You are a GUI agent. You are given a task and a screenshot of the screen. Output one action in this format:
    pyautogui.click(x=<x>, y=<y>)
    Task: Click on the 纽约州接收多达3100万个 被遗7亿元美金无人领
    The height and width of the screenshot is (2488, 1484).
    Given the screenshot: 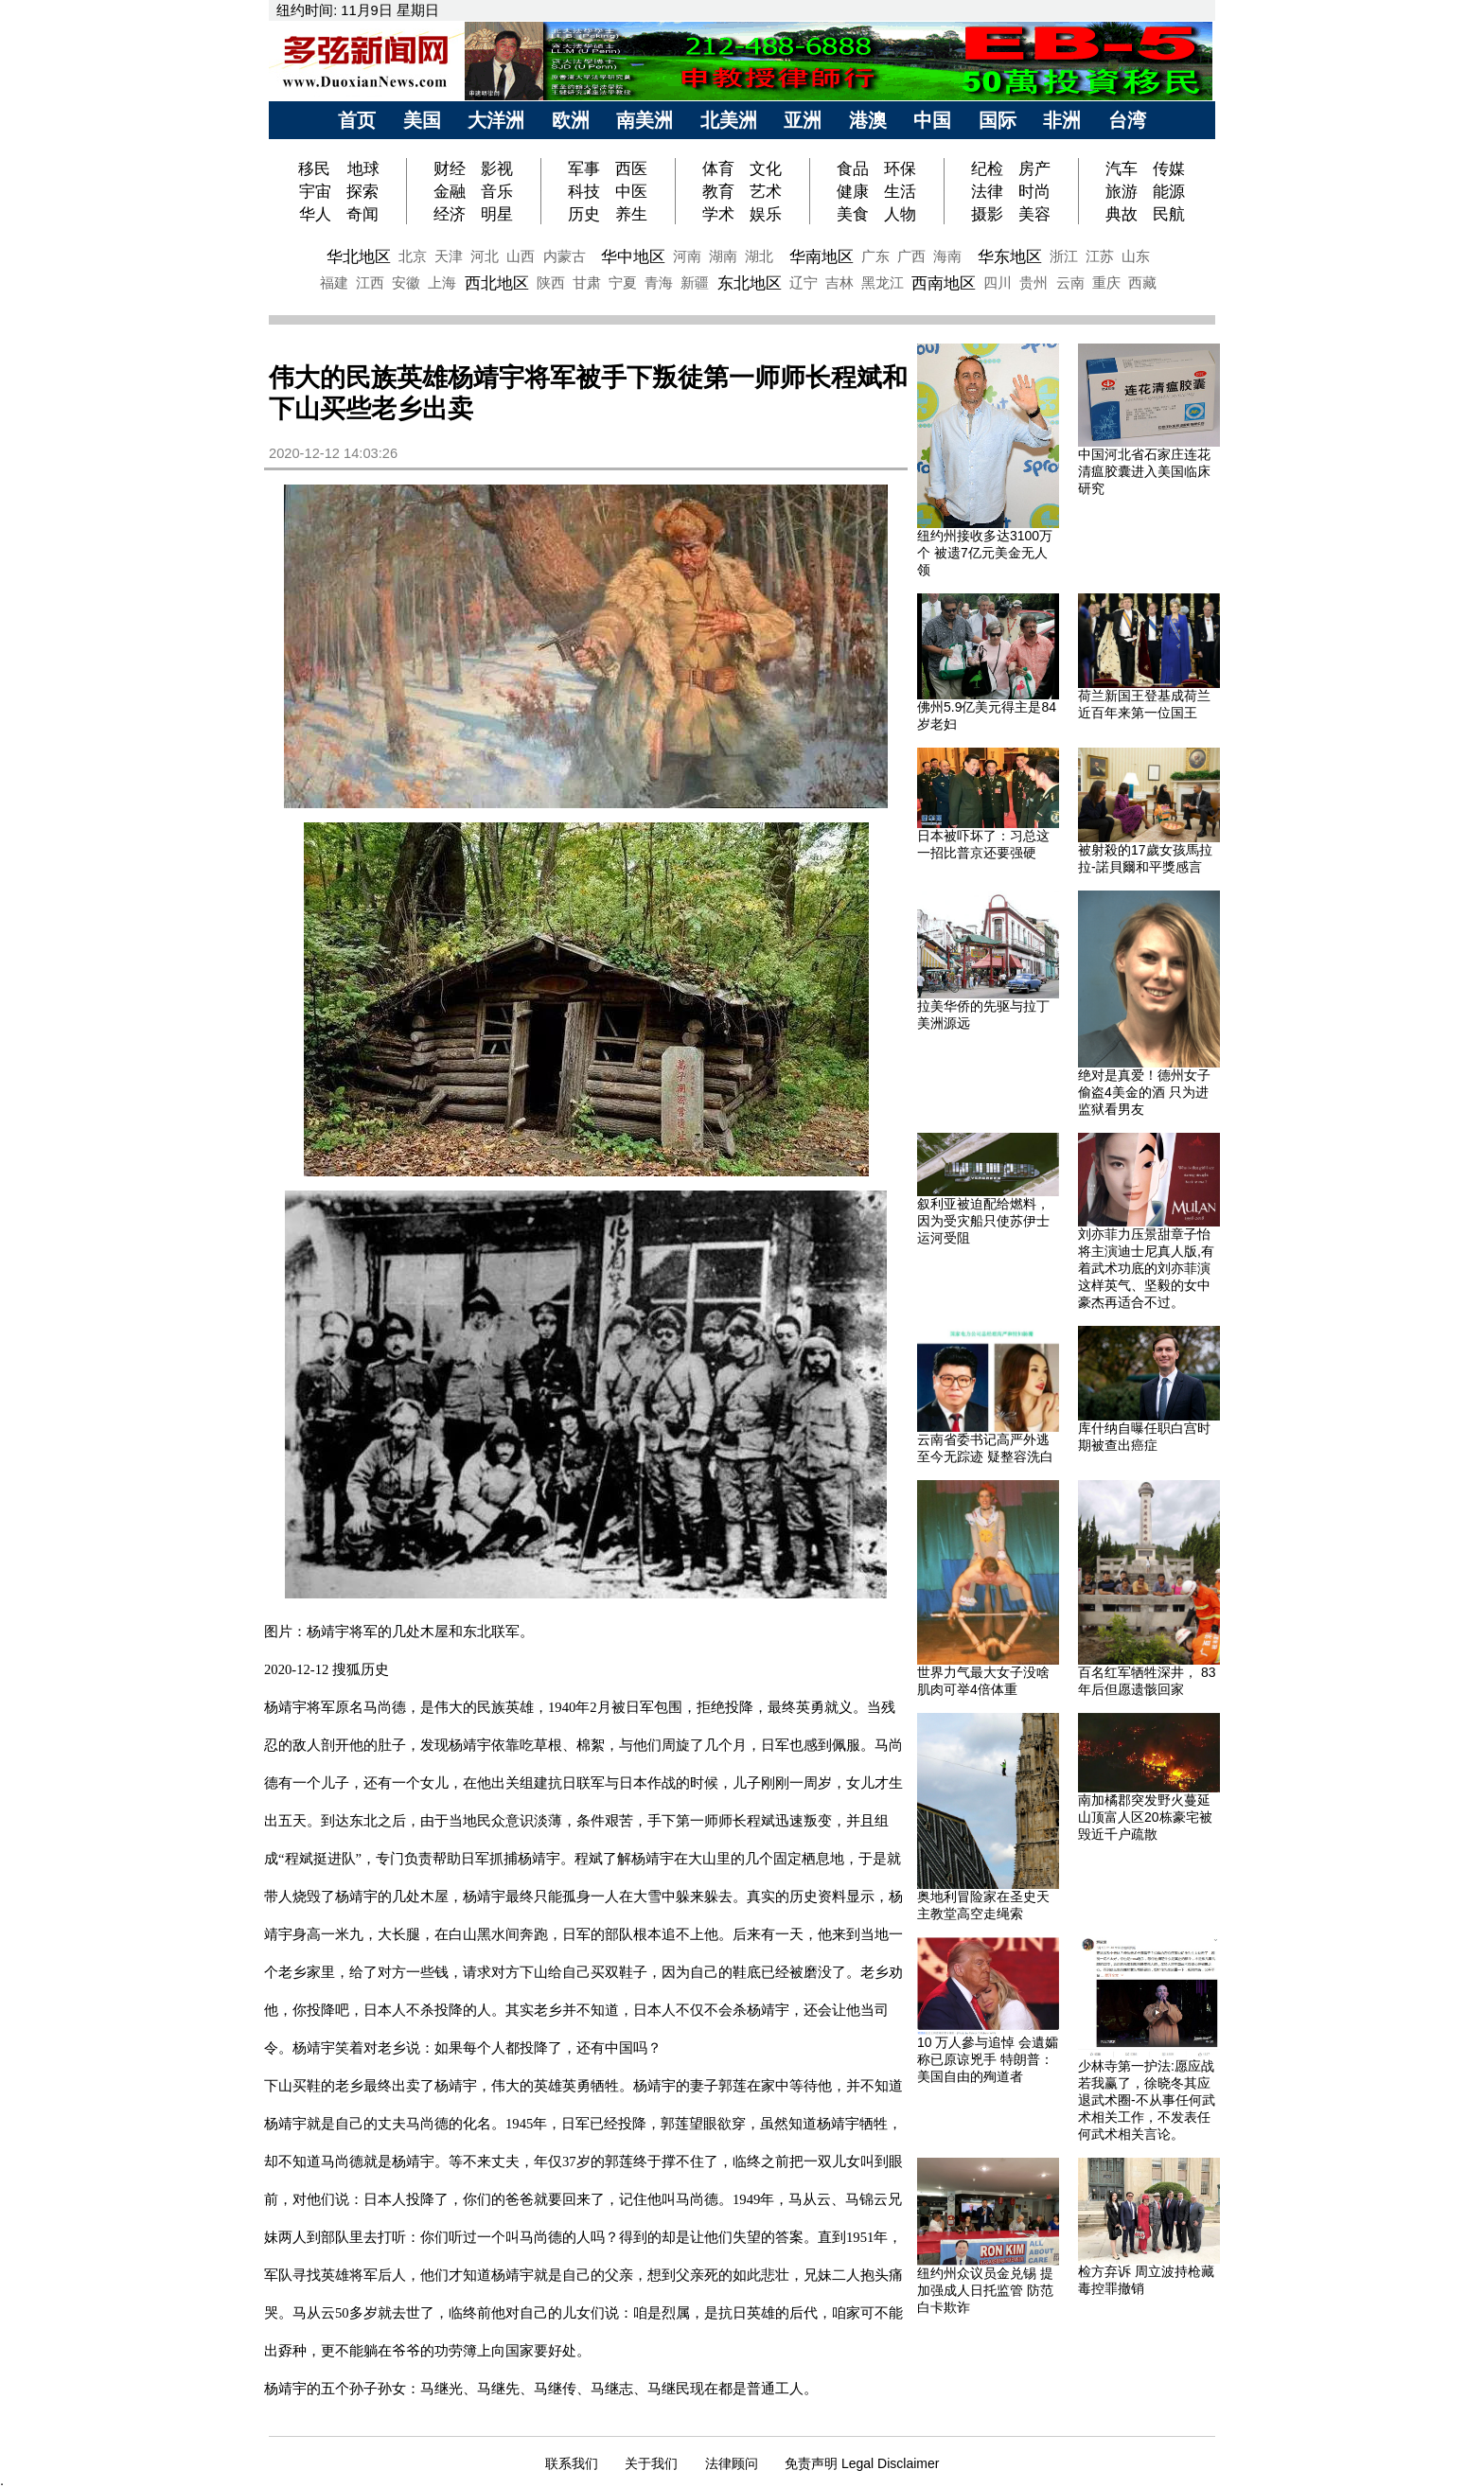 What is the action you would take?
    pyautogui.click(x=984, y=552)
    